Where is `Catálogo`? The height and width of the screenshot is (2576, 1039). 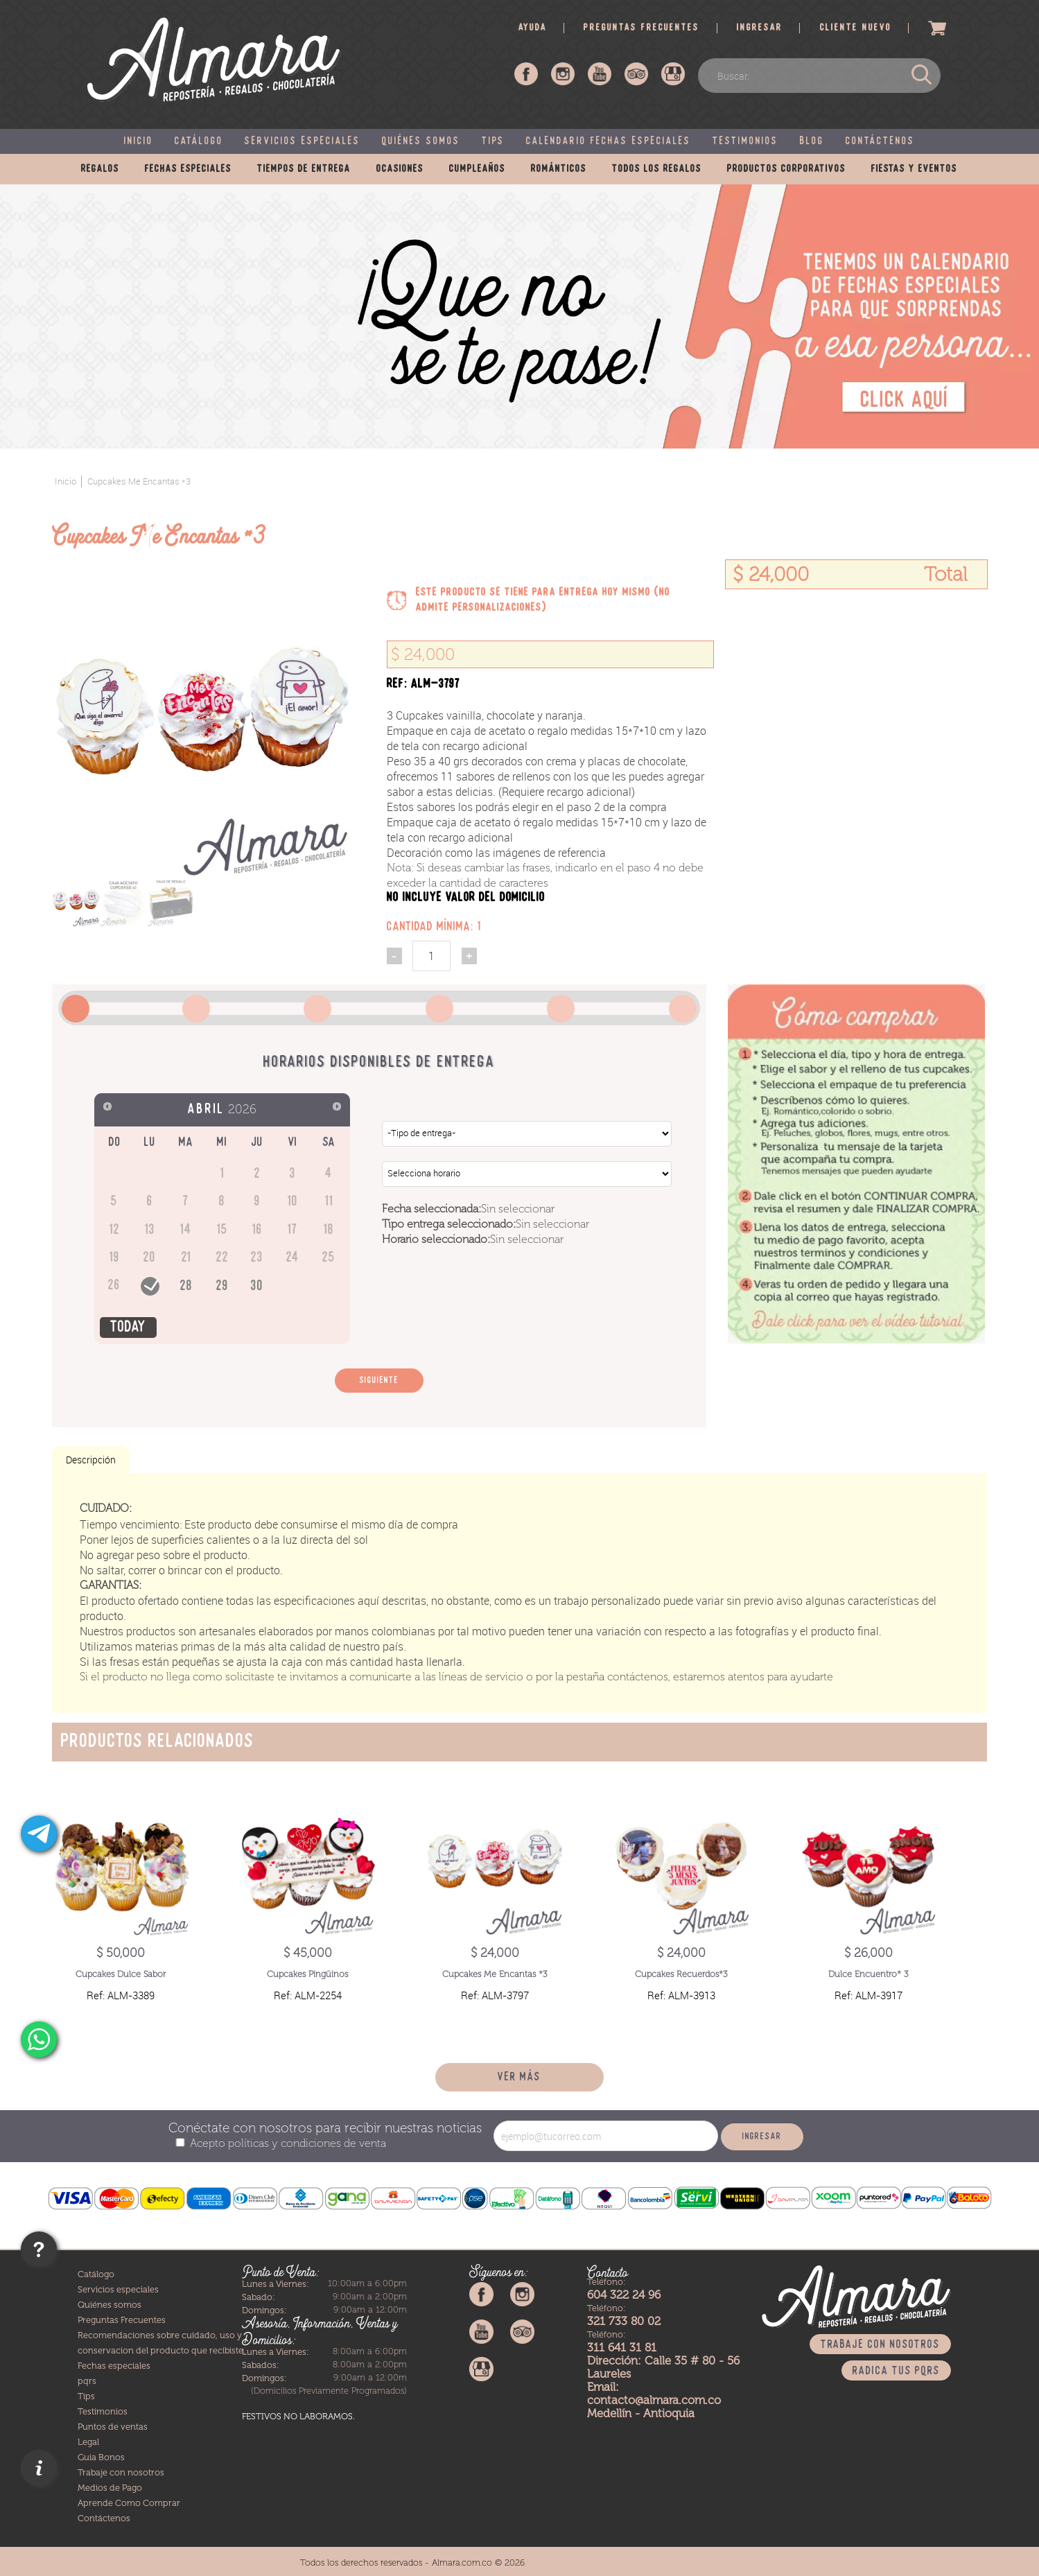
Catálogo is located at coordinates (199, 141).